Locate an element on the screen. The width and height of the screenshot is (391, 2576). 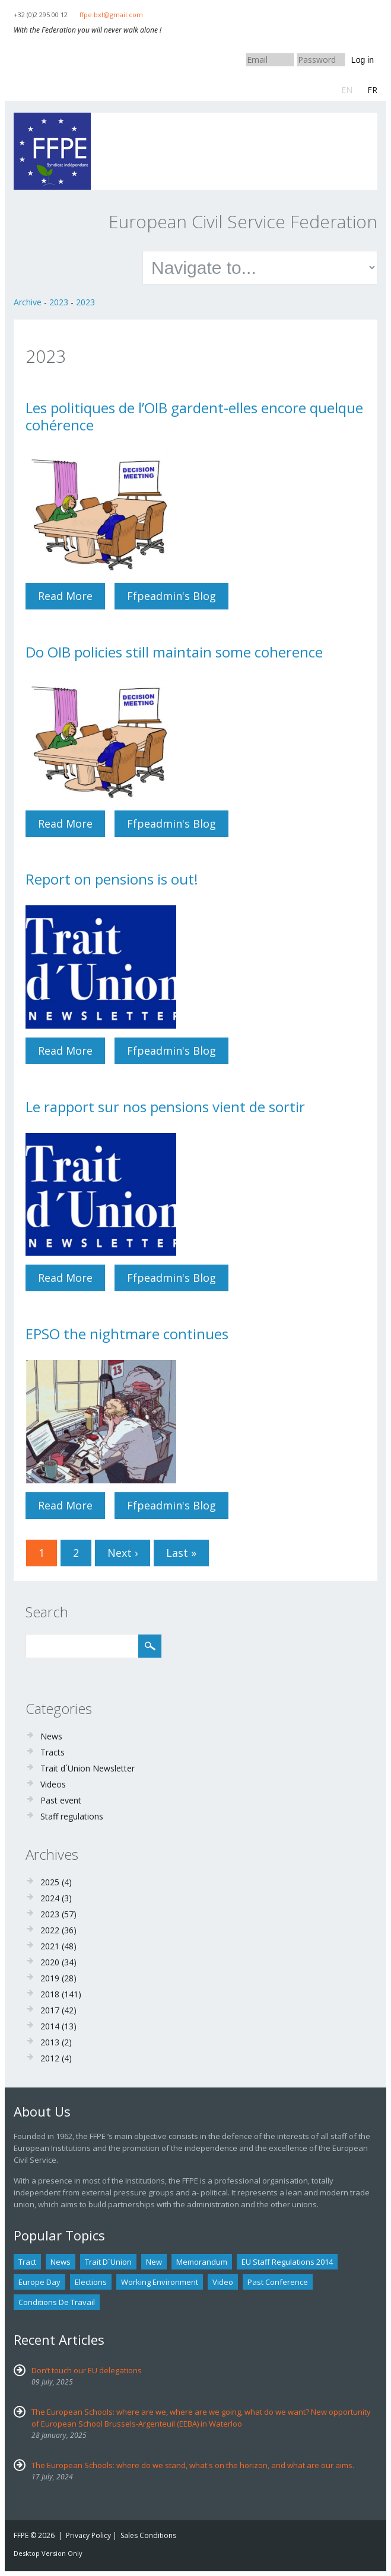
2012 is located at coordinates (49, 2058).